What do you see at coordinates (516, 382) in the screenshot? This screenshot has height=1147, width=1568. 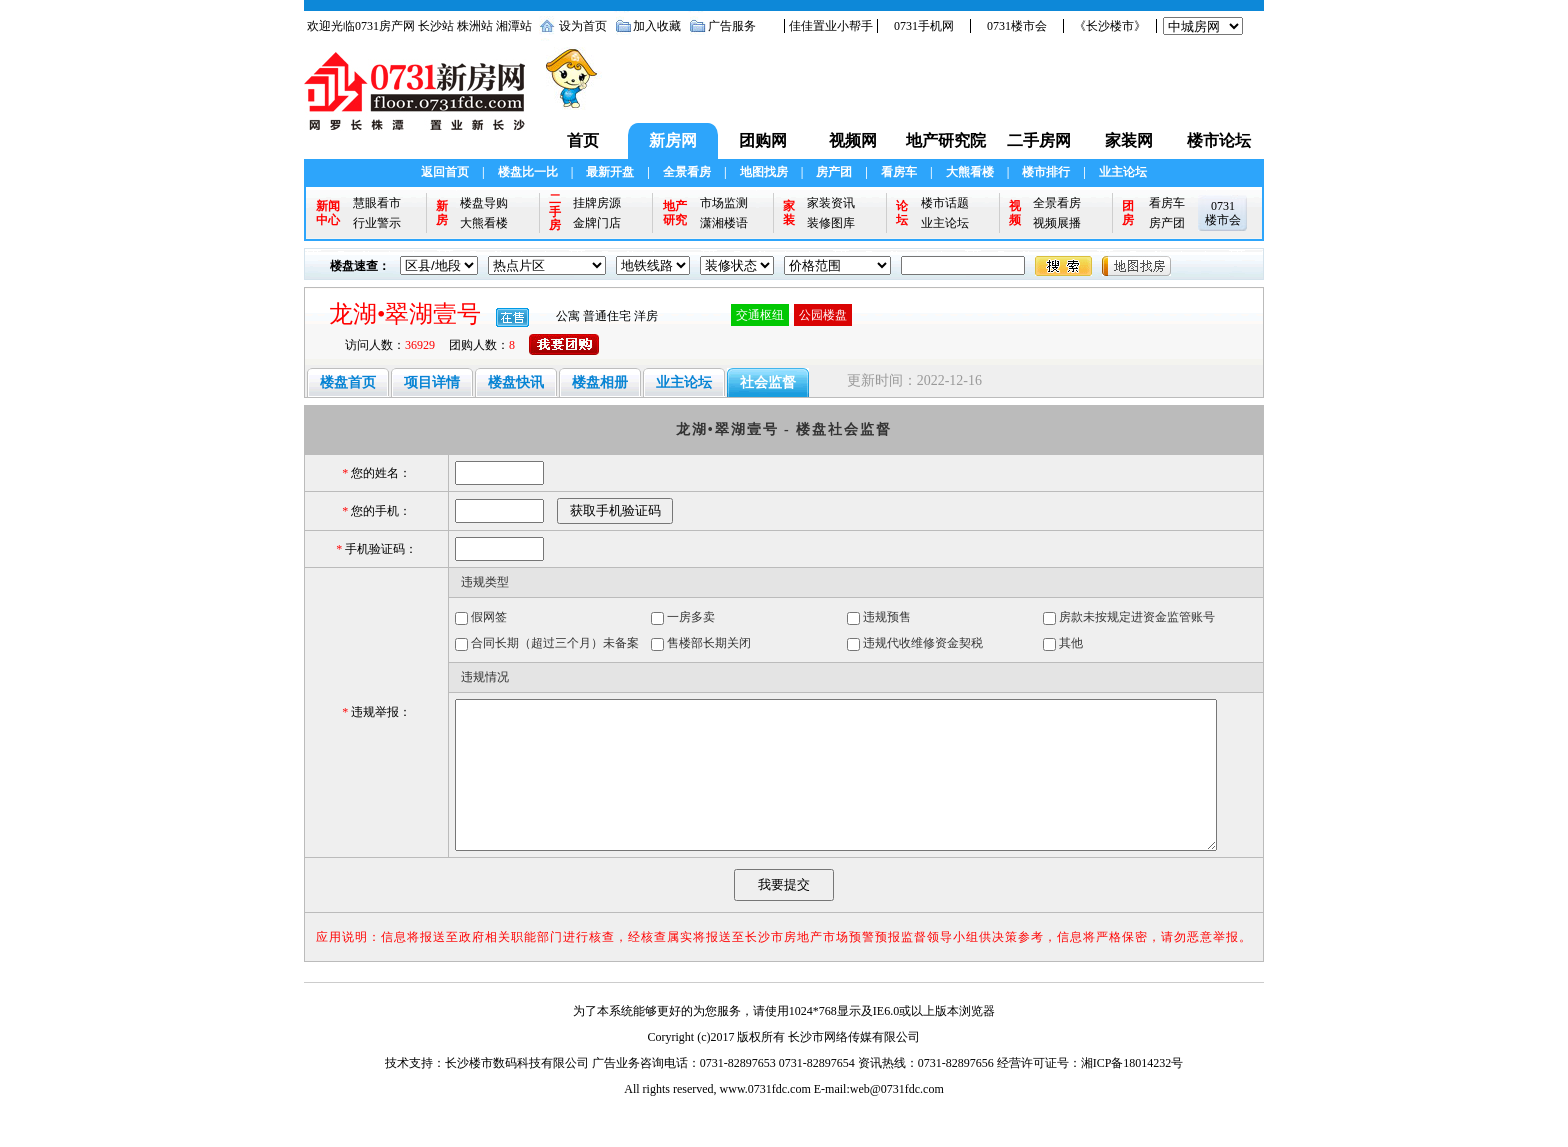 I see `楼盘快讯` at bounding box center [516, 382].